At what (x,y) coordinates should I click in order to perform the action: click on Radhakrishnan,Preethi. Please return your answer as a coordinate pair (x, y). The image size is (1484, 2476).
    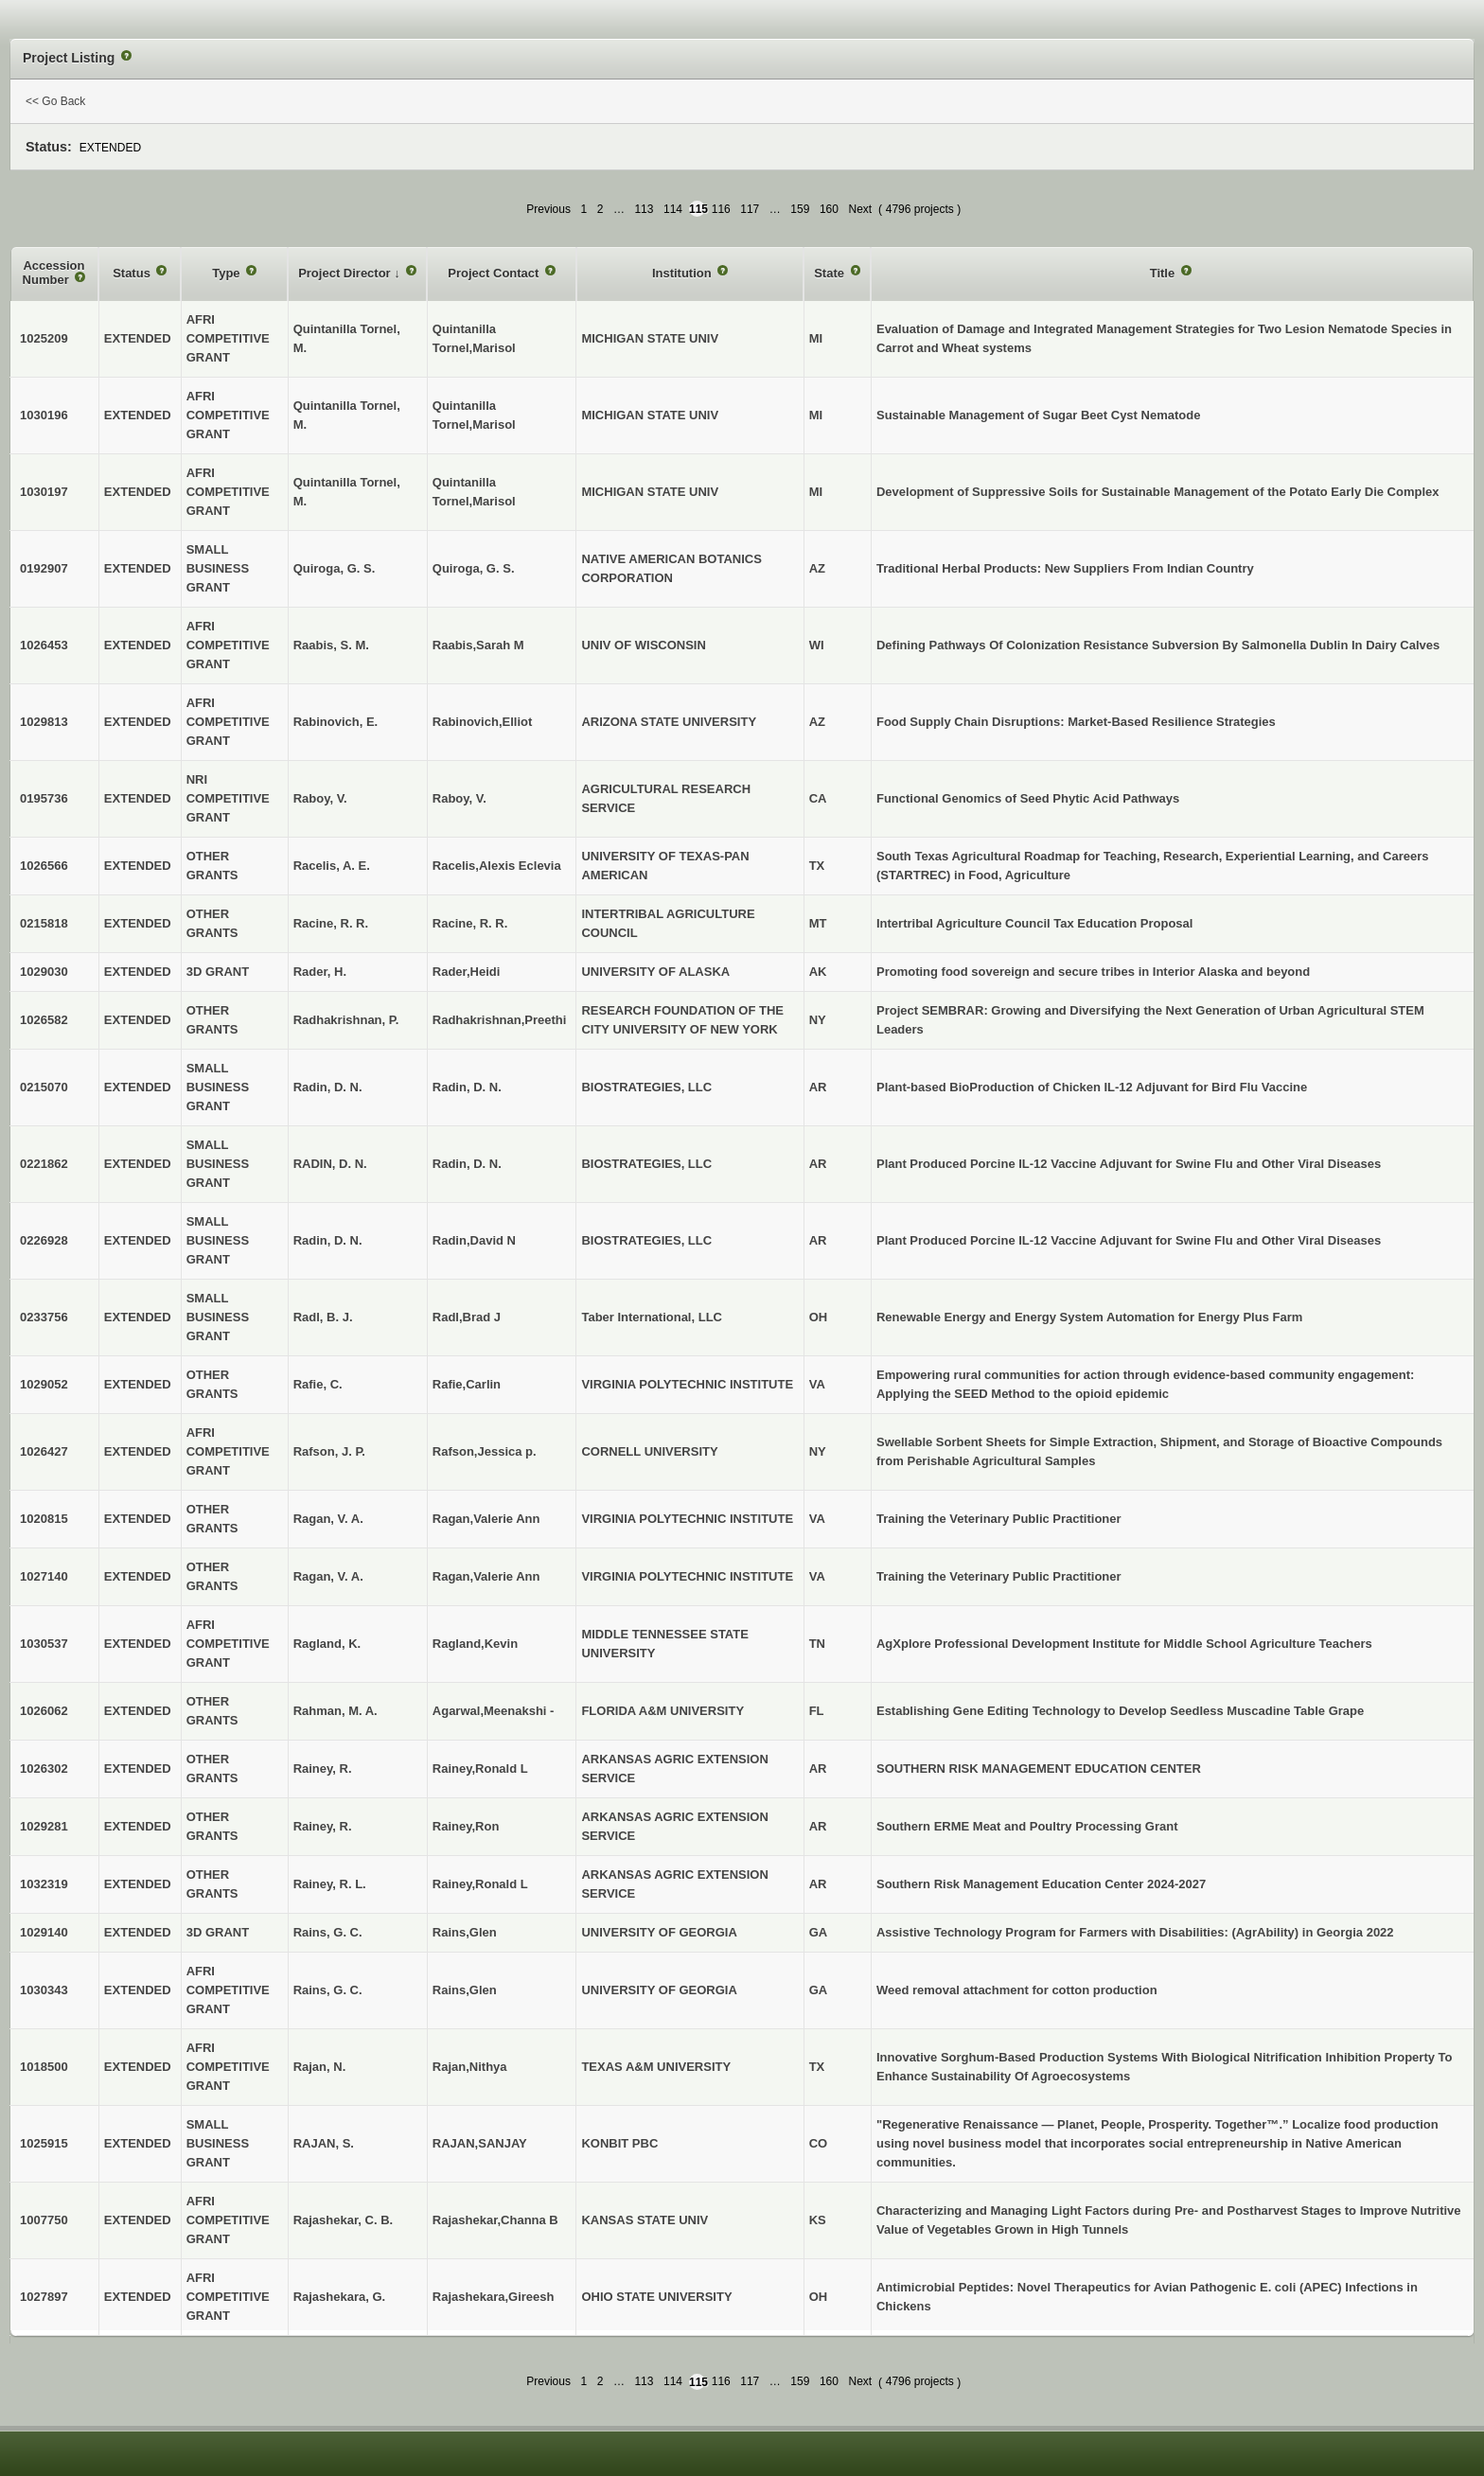
    Looking at the image, I should click on (500, 1020).